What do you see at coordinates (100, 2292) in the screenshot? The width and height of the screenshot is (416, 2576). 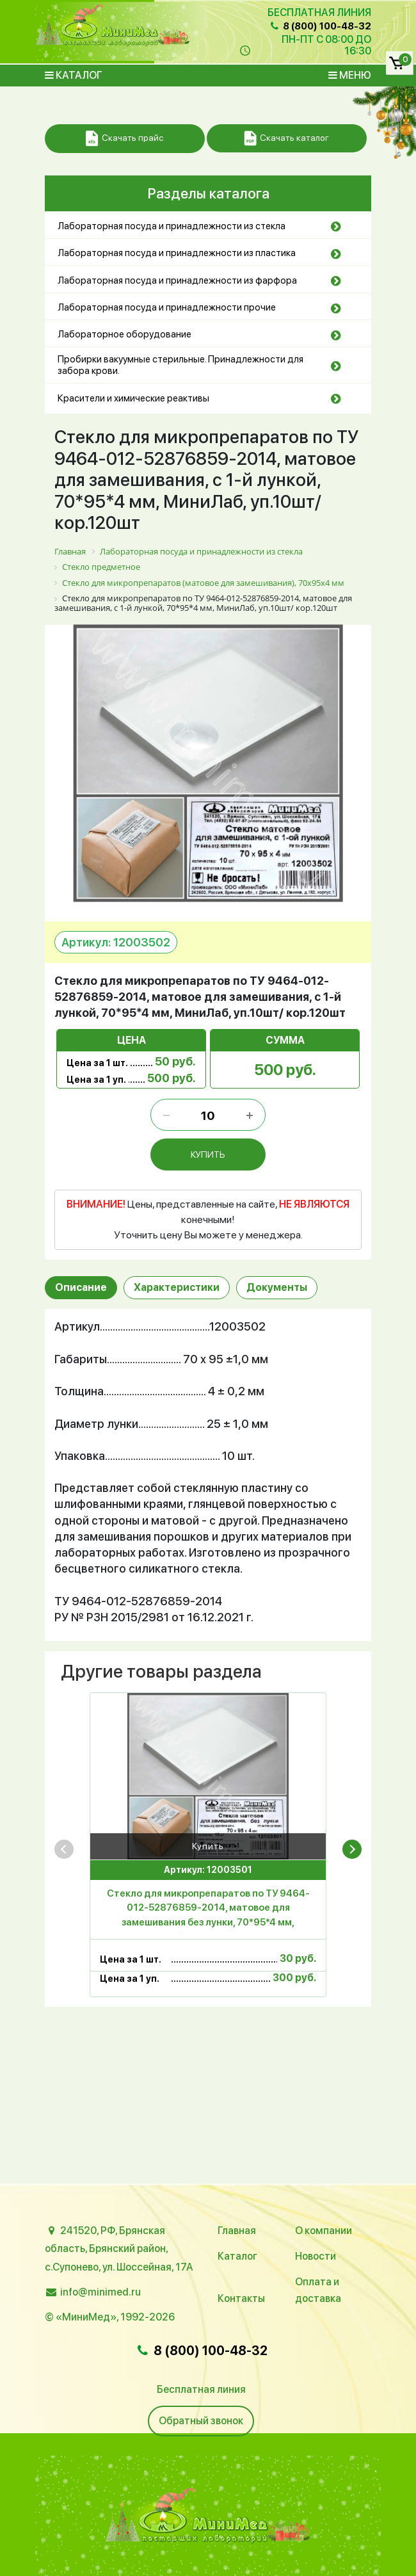 I see `info@minimed.ru` at bounding box center [100, 2292].